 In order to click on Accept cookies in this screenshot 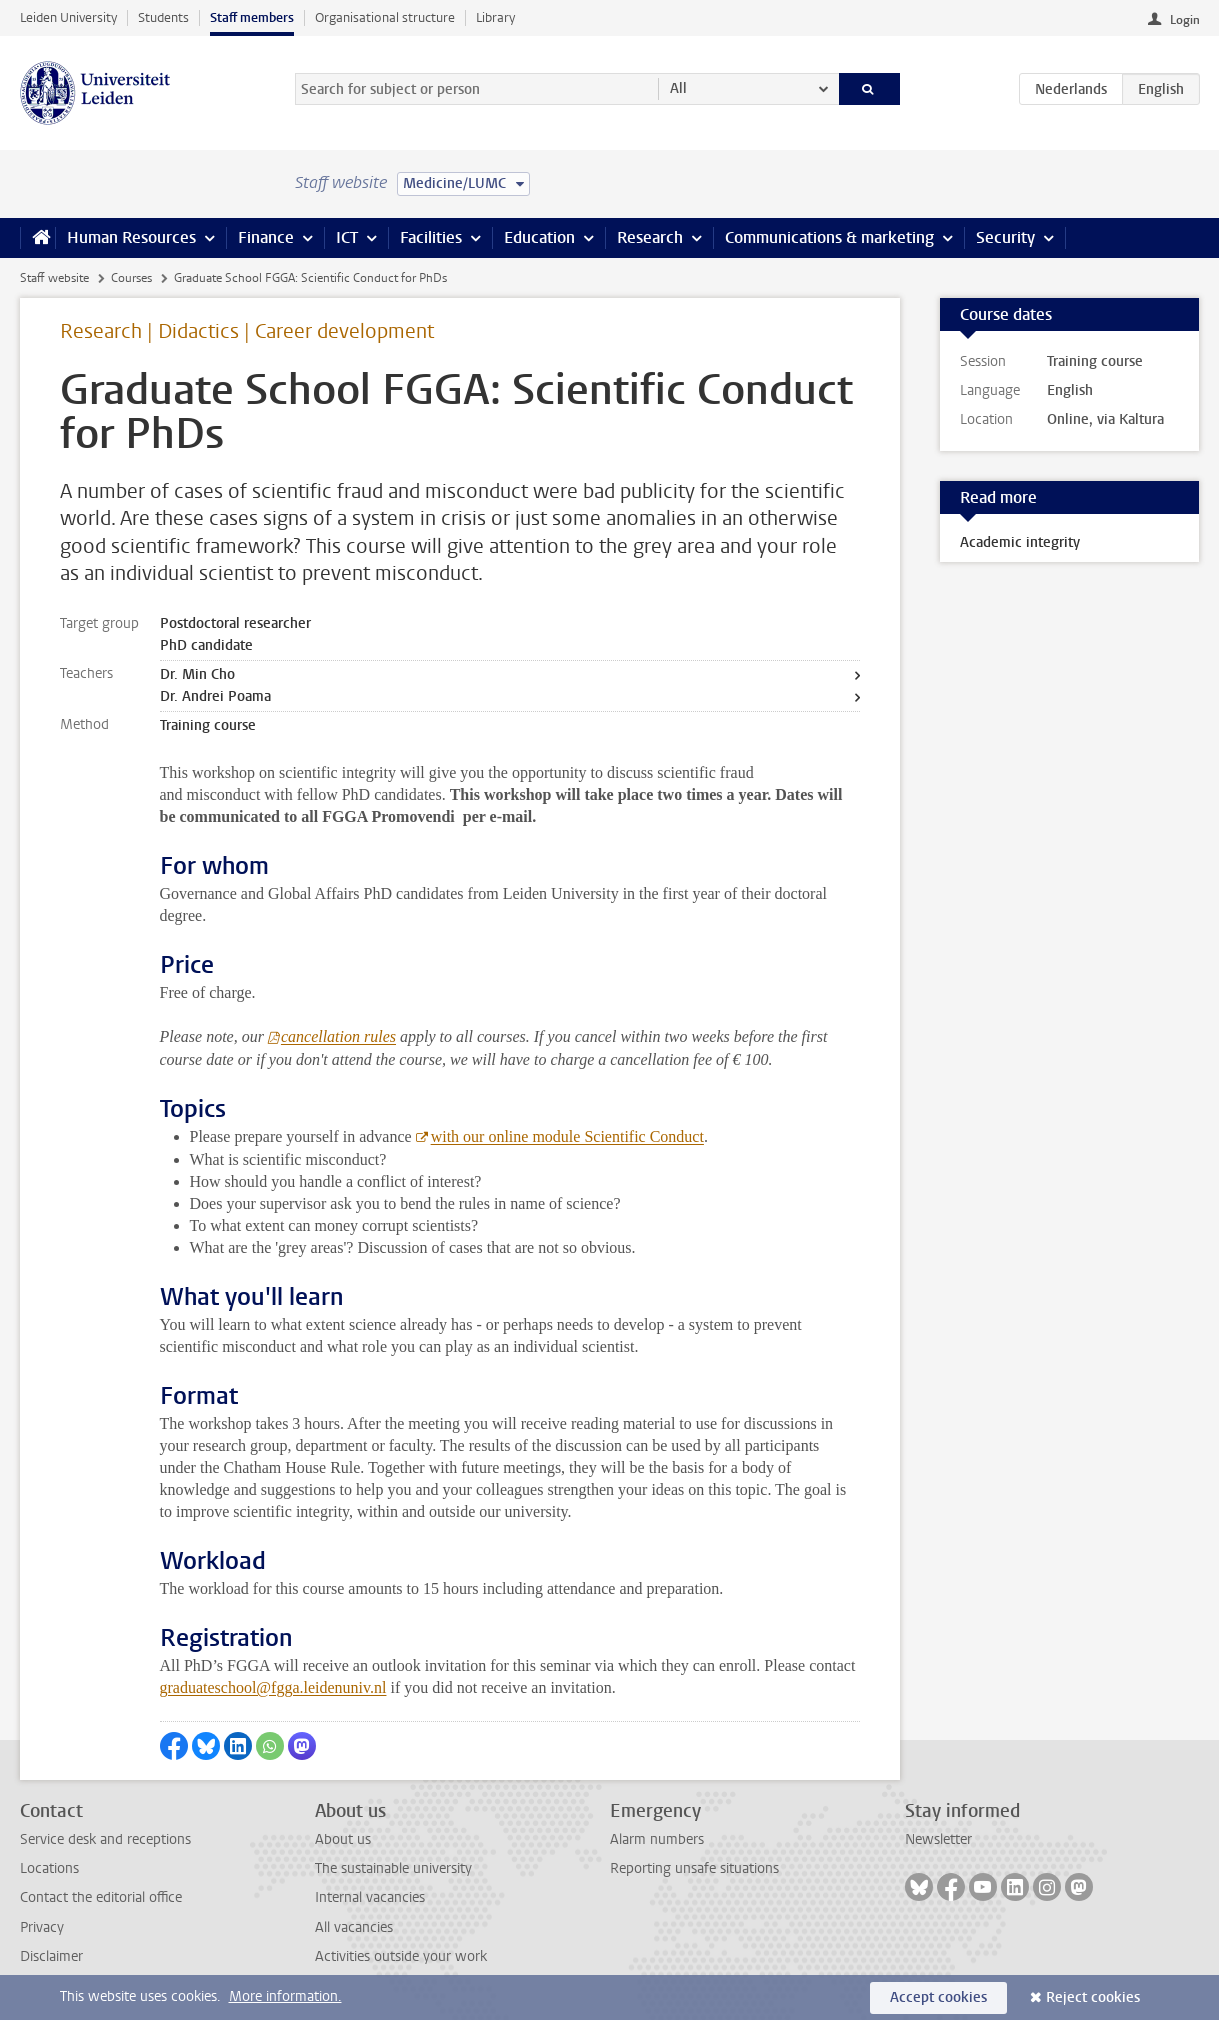, I will do `click(938, 1997)`.